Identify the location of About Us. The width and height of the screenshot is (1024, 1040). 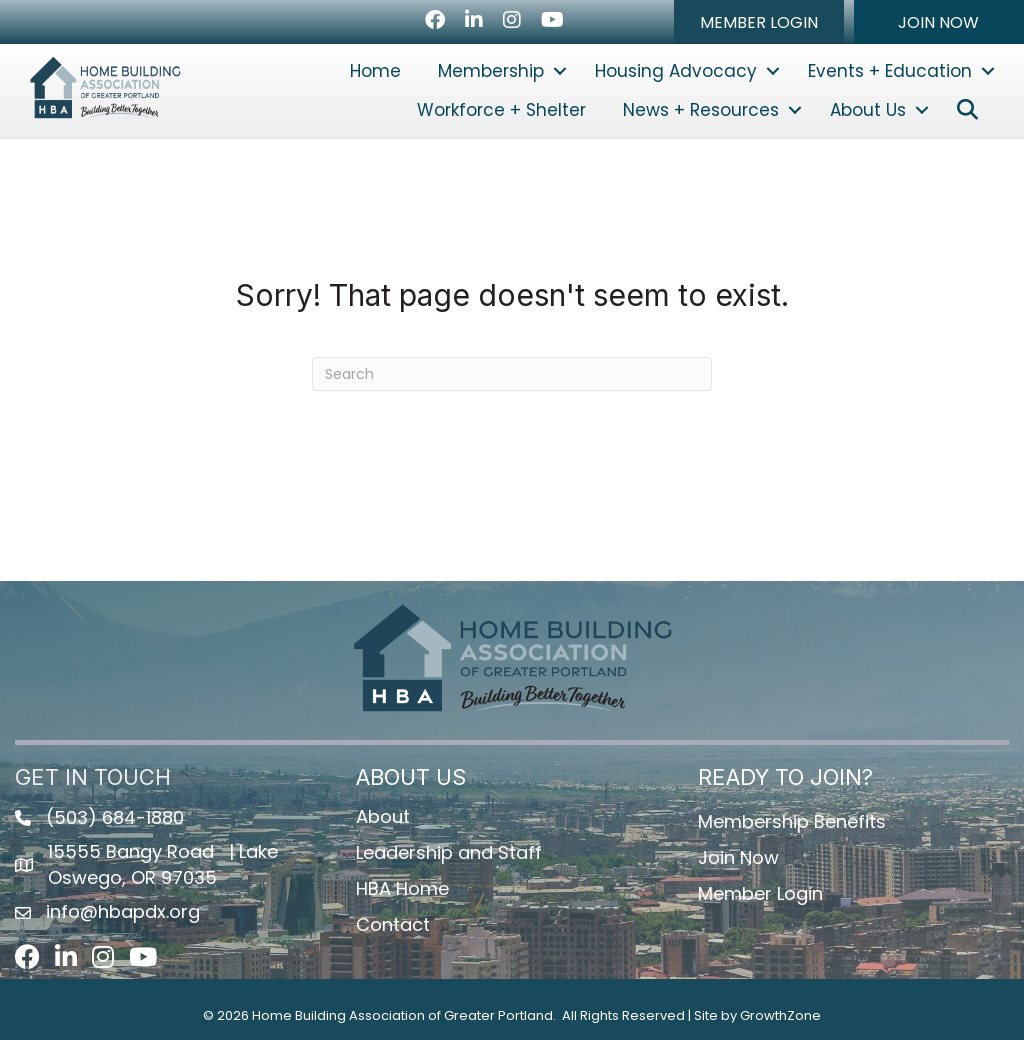
(868, 110).